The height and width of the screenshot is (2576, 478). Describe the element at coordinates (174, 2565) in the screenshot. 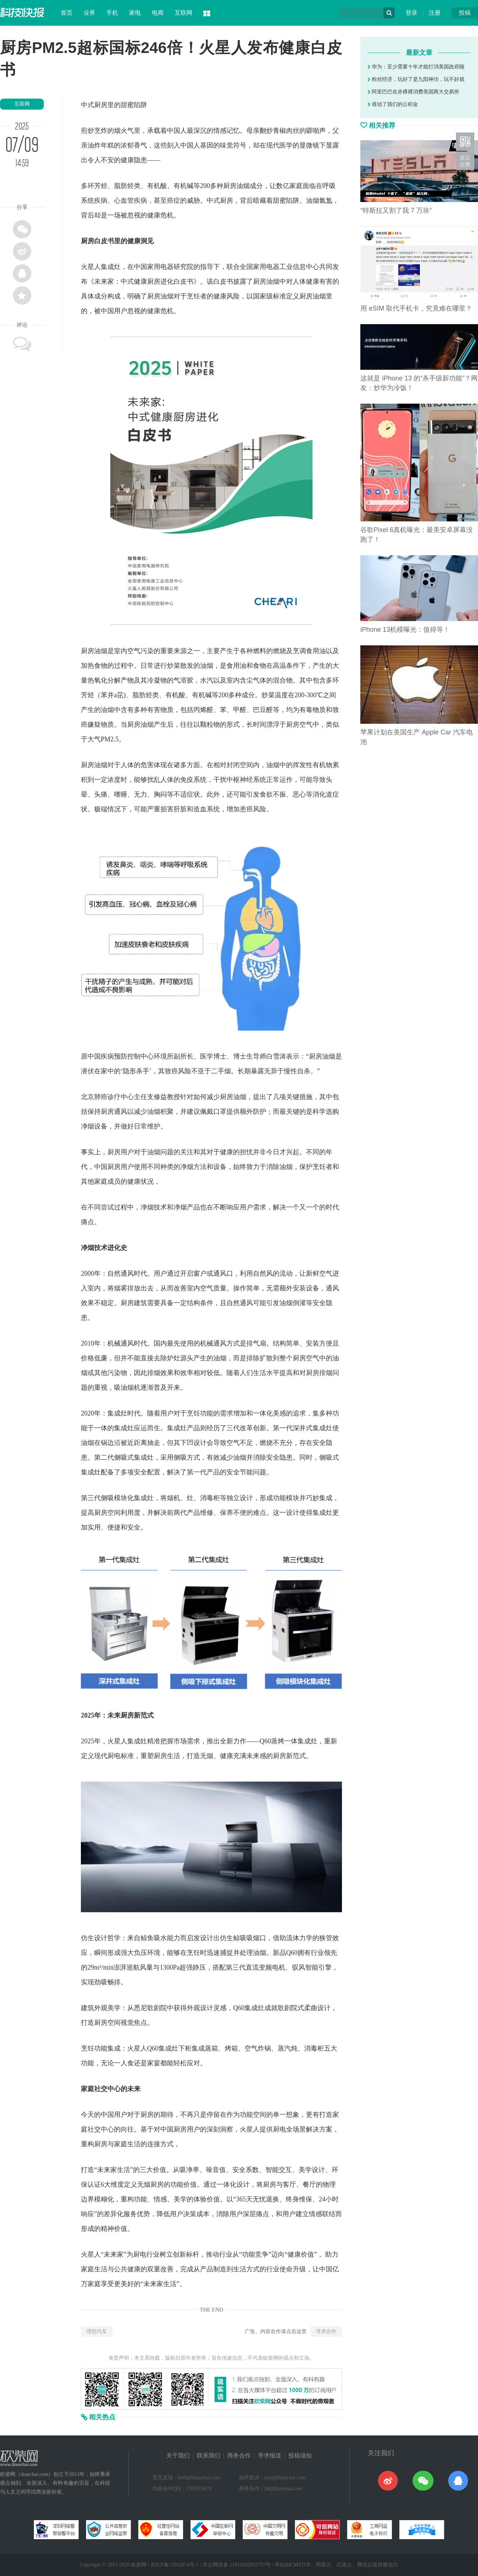

I see `京ICP备15042874号-1` at that location.